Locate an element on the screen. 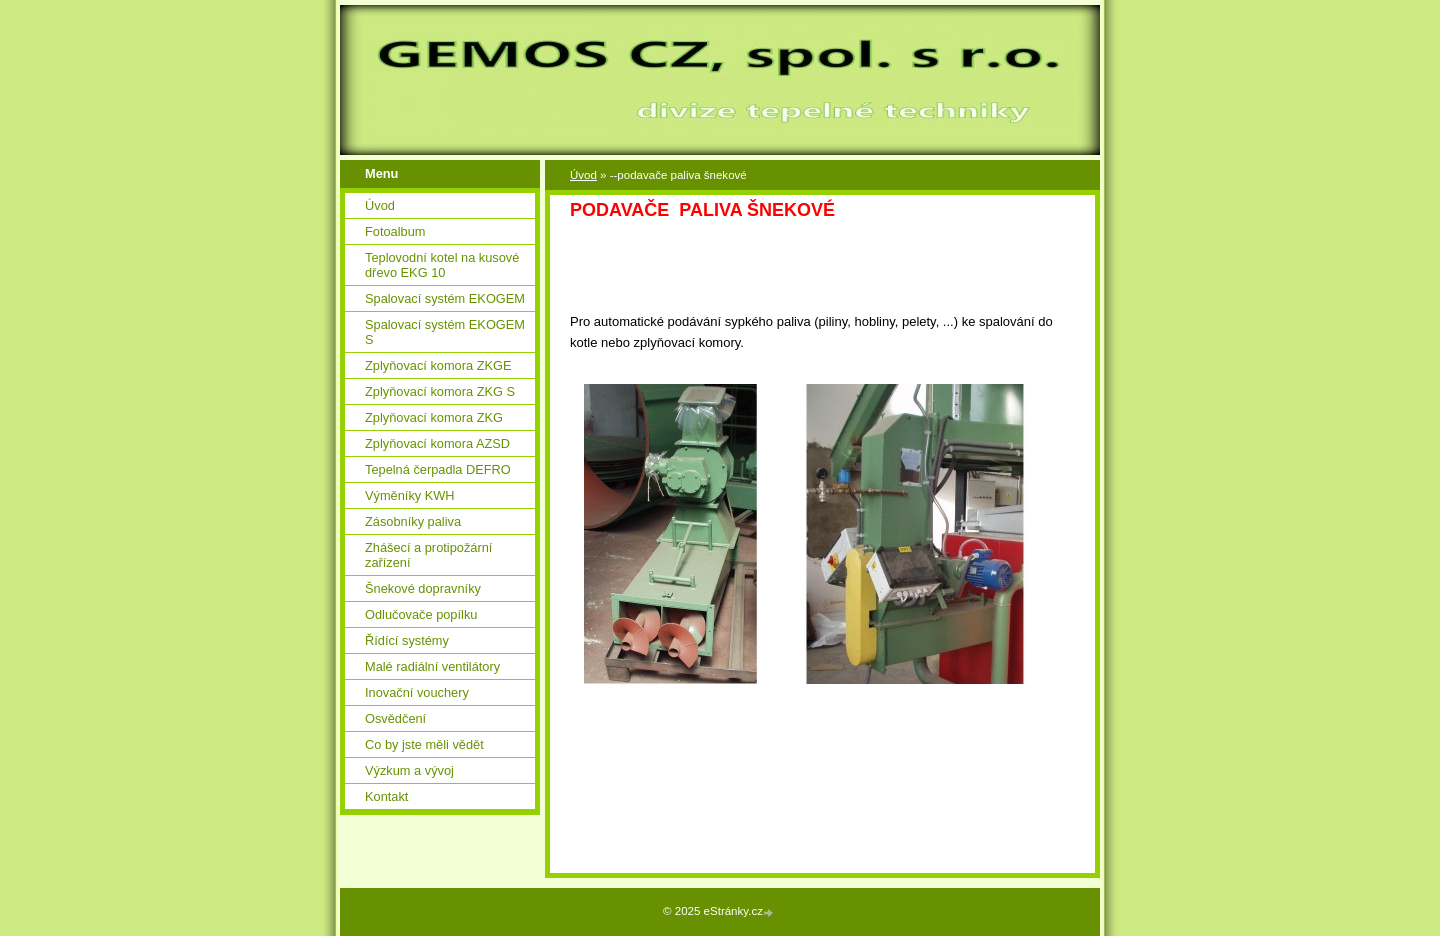 The image size is (1440, 936). Zplyňovací komora AZSD is located at coordinates (437, 443).